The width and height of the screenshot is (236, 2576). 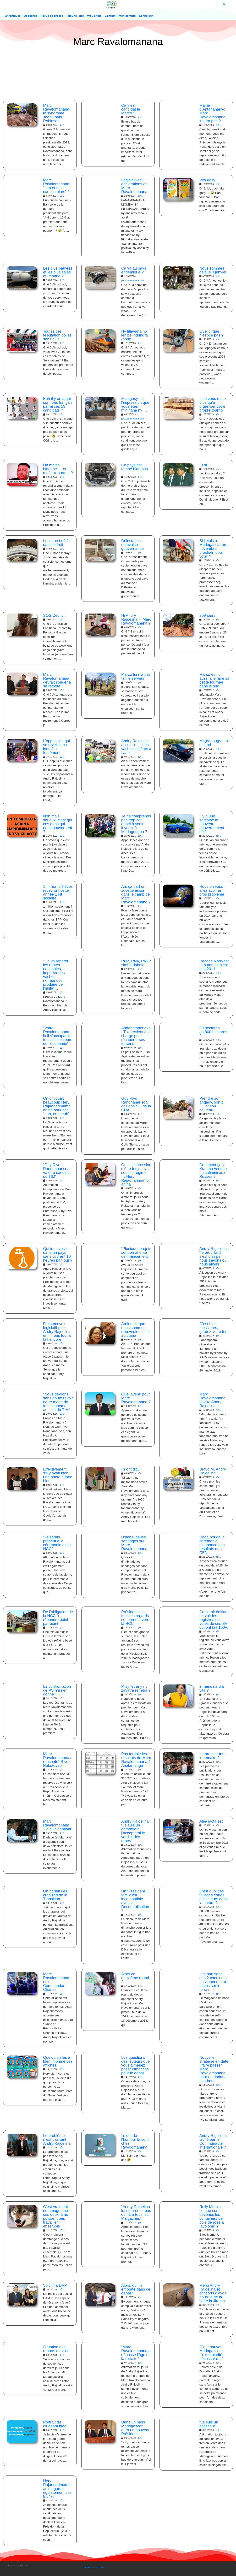 What do you see at coordinates (213, 2293) in the screenshot?
I see `Merci Andry Rajoelina et consorts d’avoir bousillé de la sorte la Jirama` at bounding box center [213, 2293].